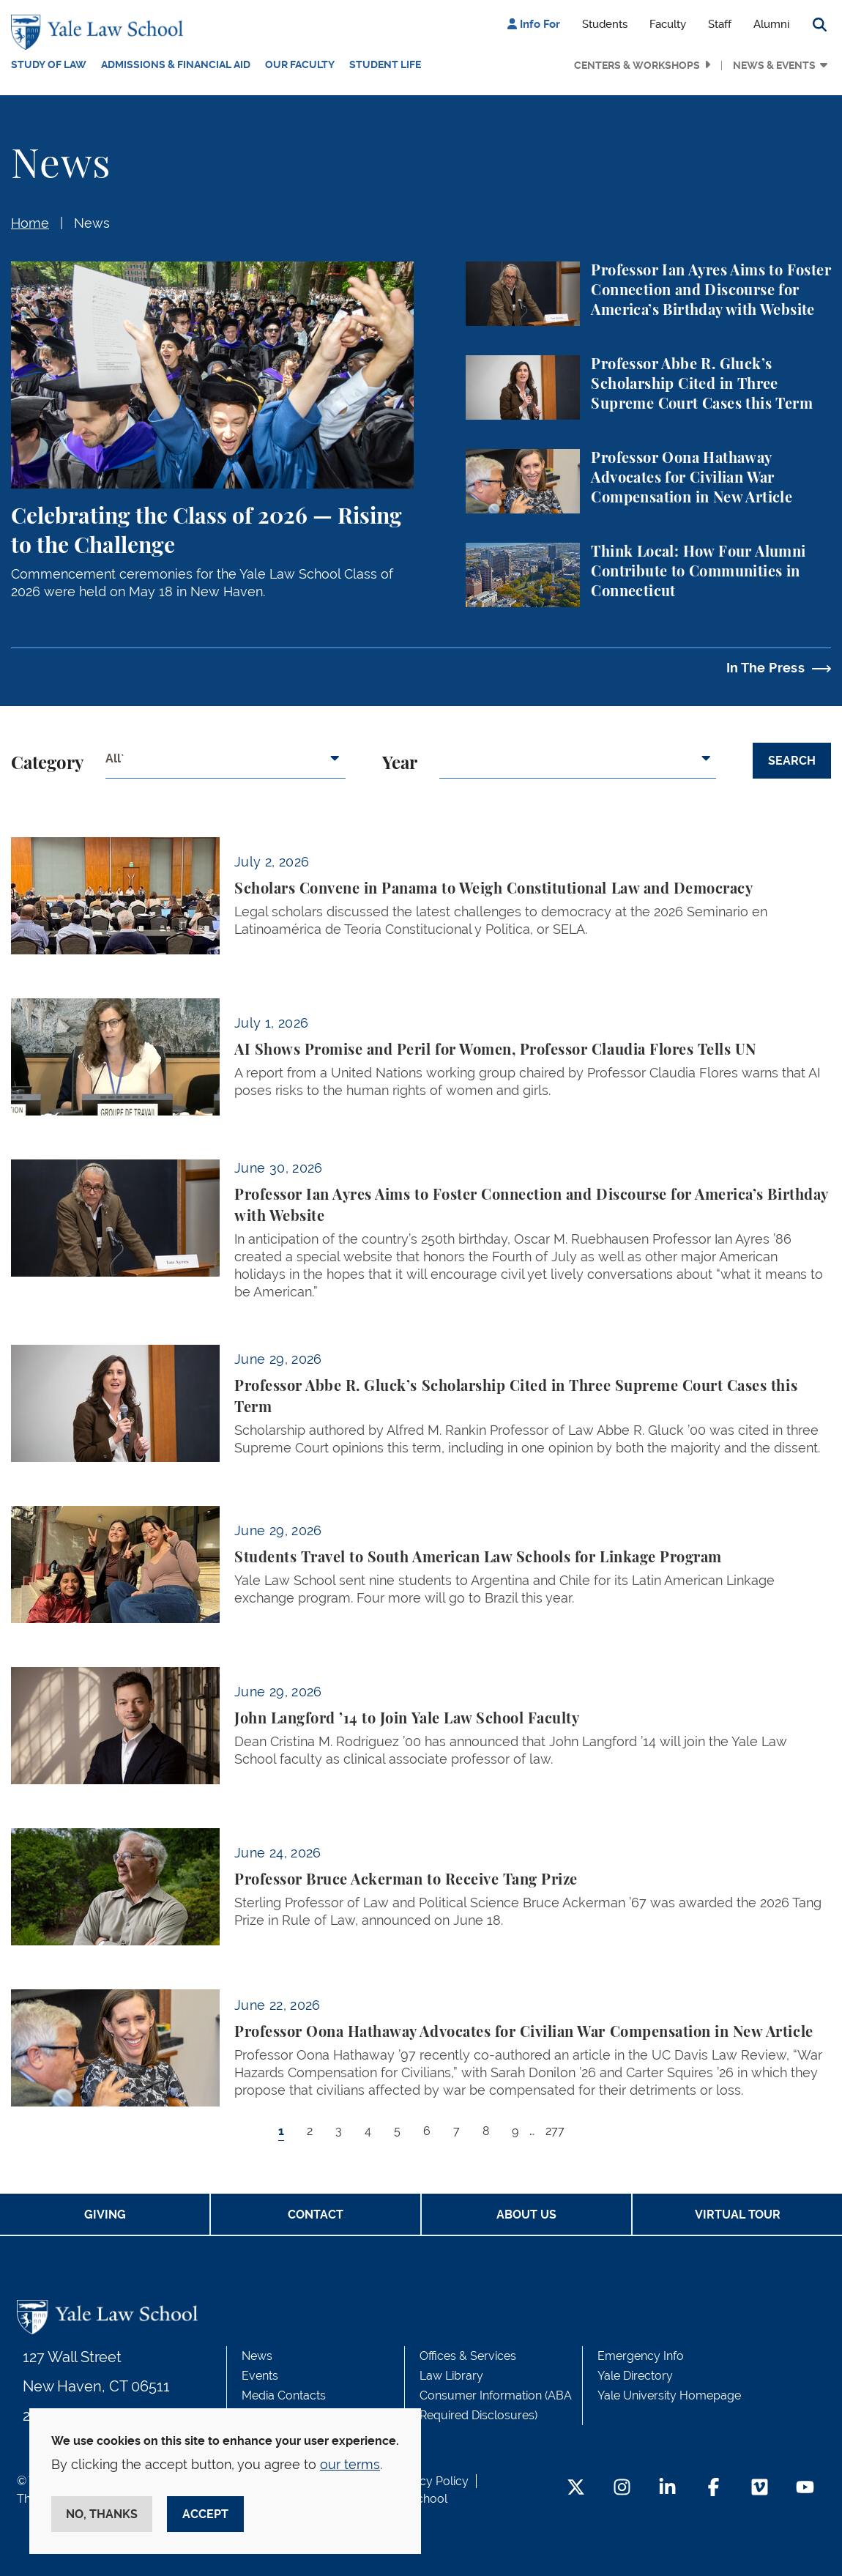  Describe the element at coordinates (315, 2214) in the screenshot. I see `Contact` at that location.